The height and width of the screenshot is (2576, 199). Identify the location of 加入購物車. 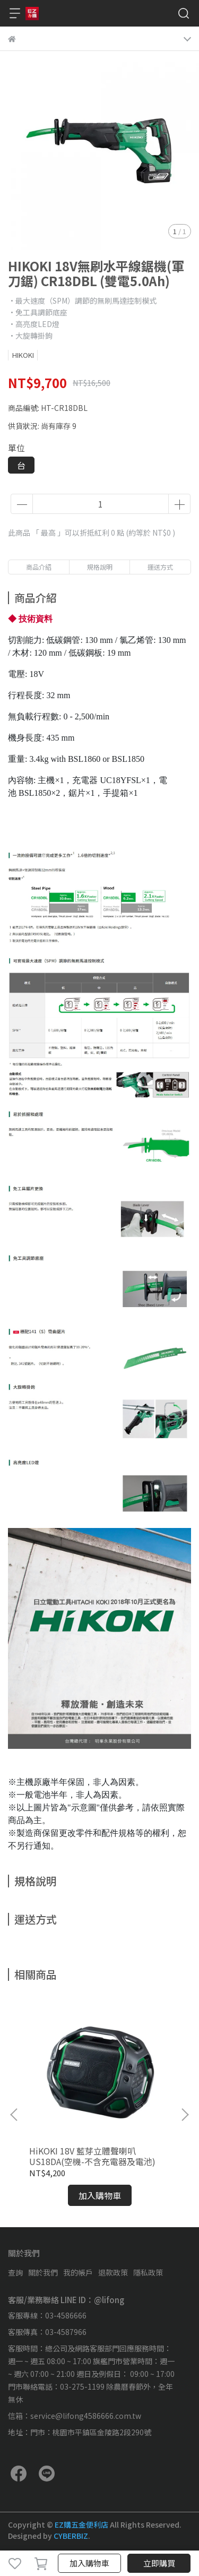
(89, 2563).